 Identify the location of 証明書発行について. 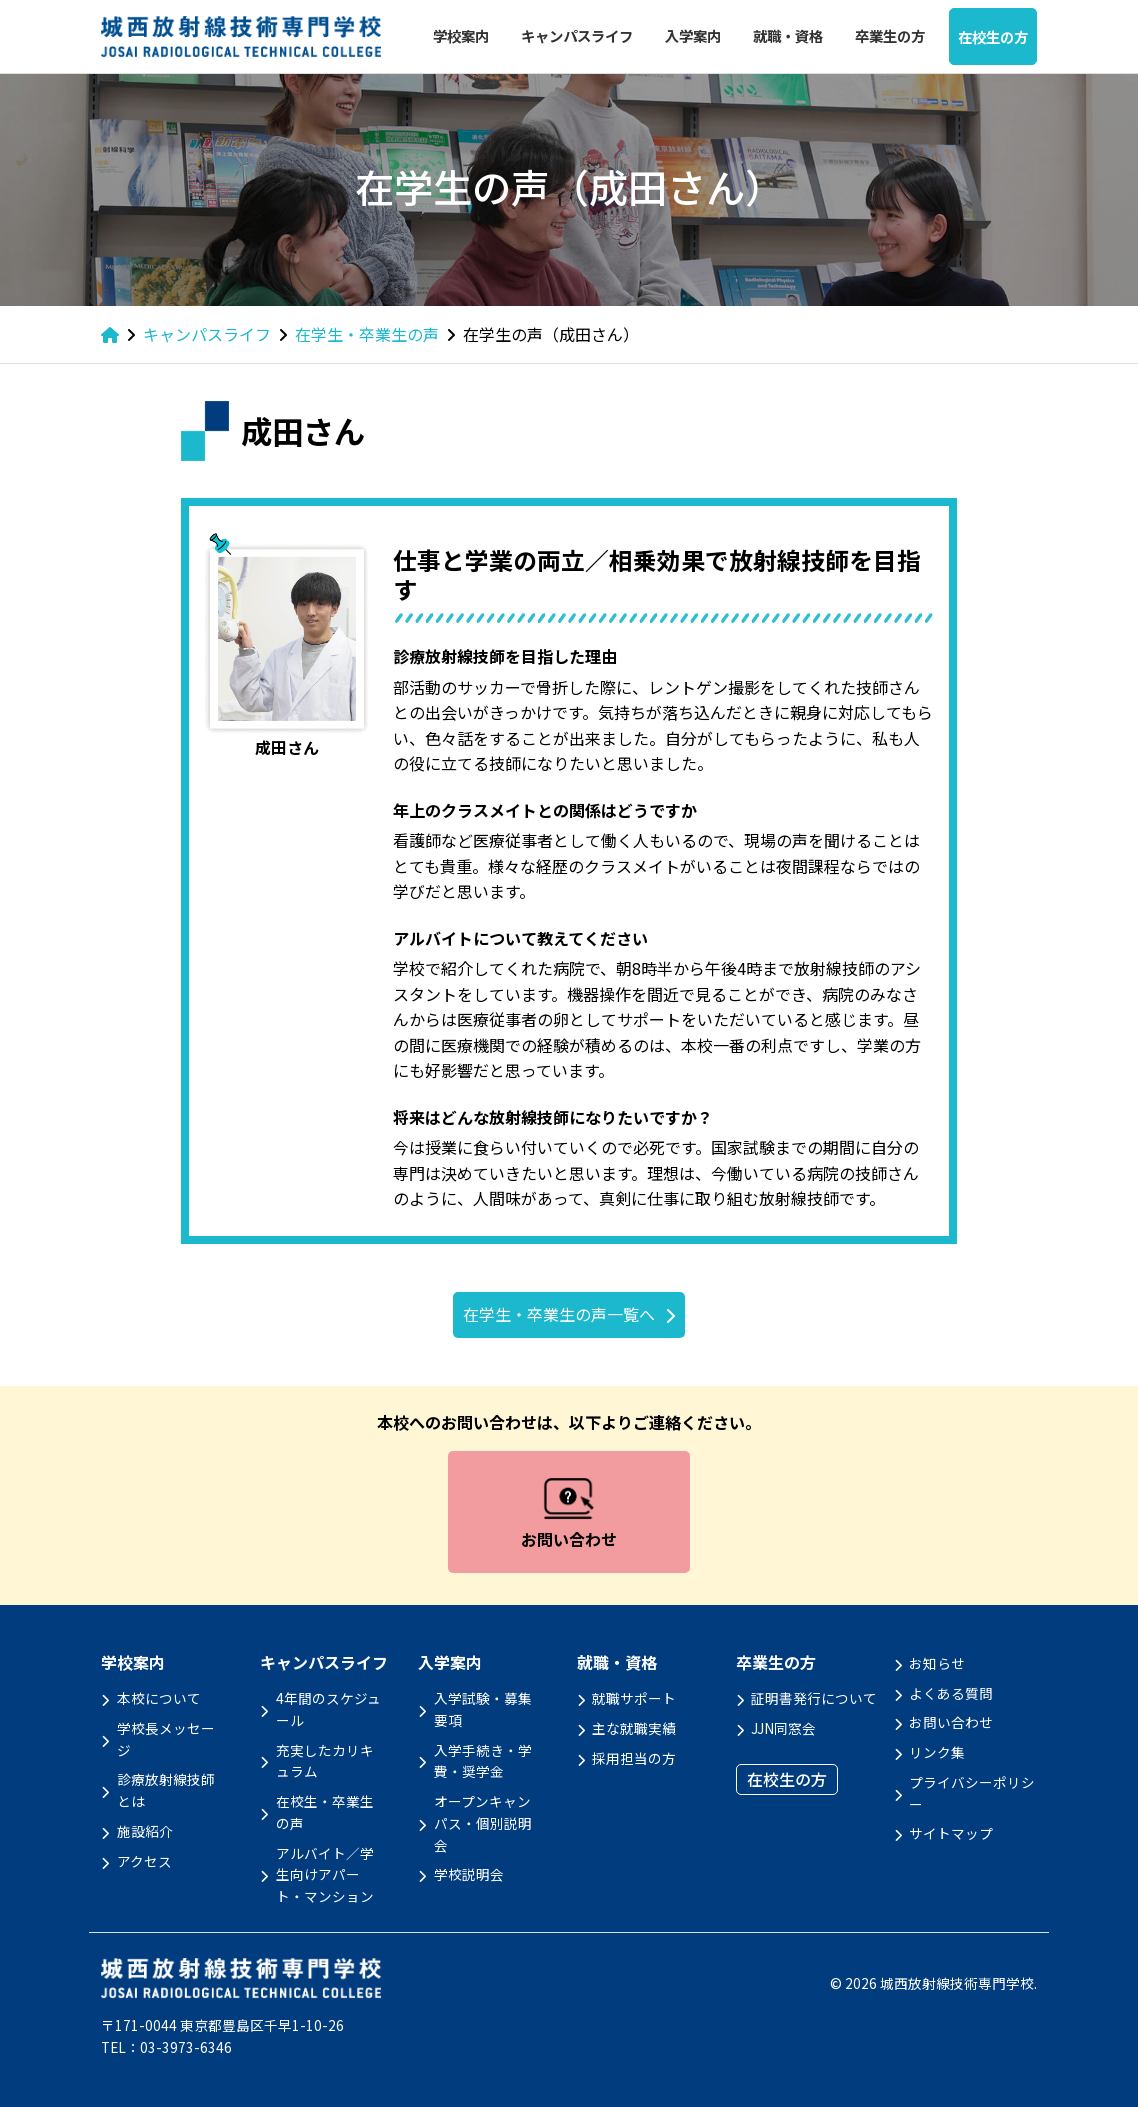
(814, 1698).